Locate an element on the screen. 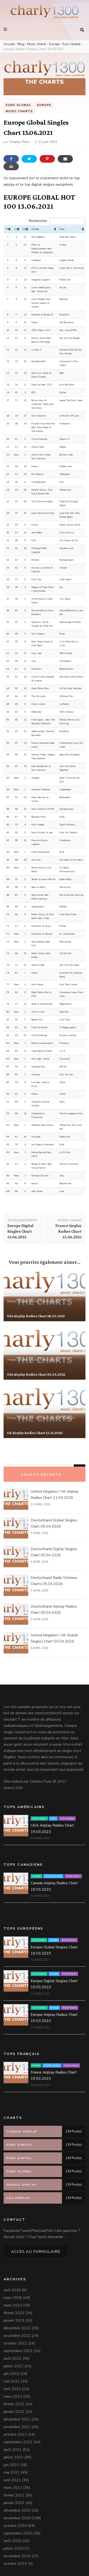  mars 2023 is located at coordinates (13, 2305).